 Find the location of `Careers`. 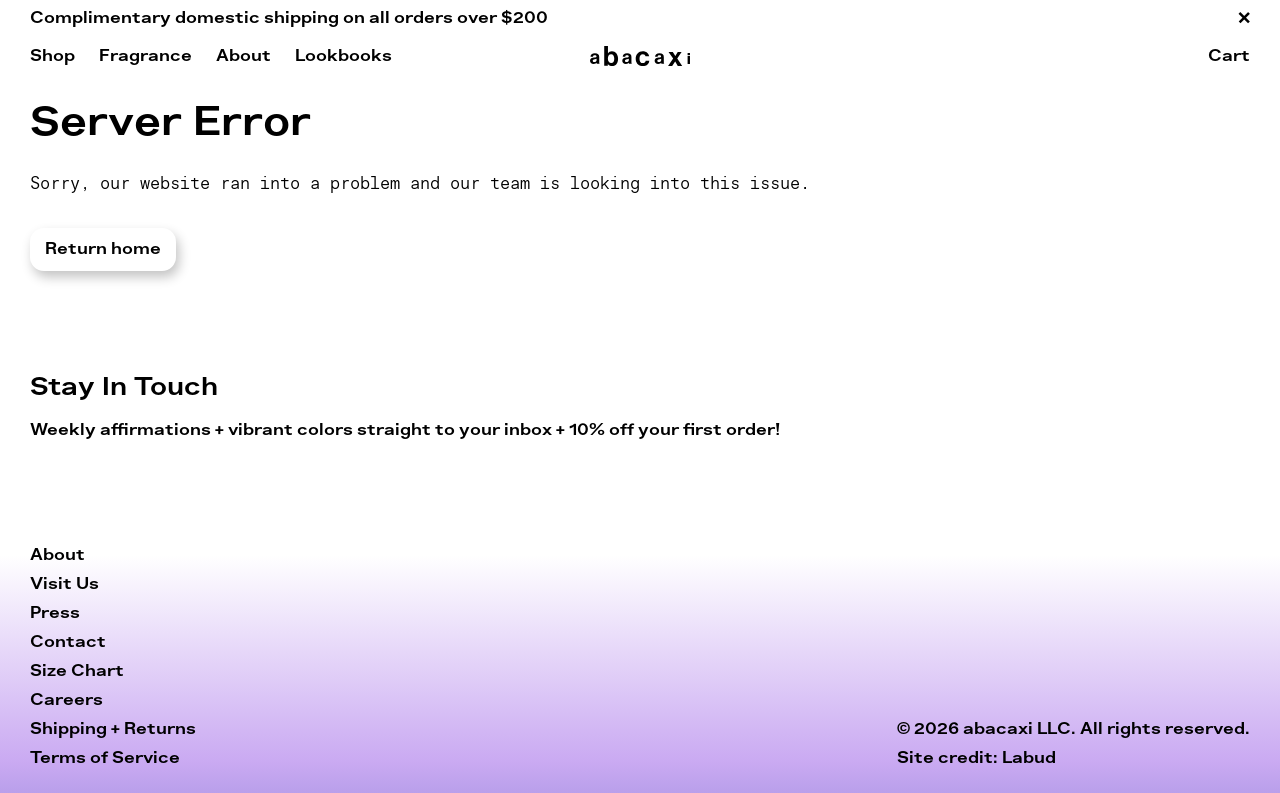

Careers is located at coordinates (66, 700).